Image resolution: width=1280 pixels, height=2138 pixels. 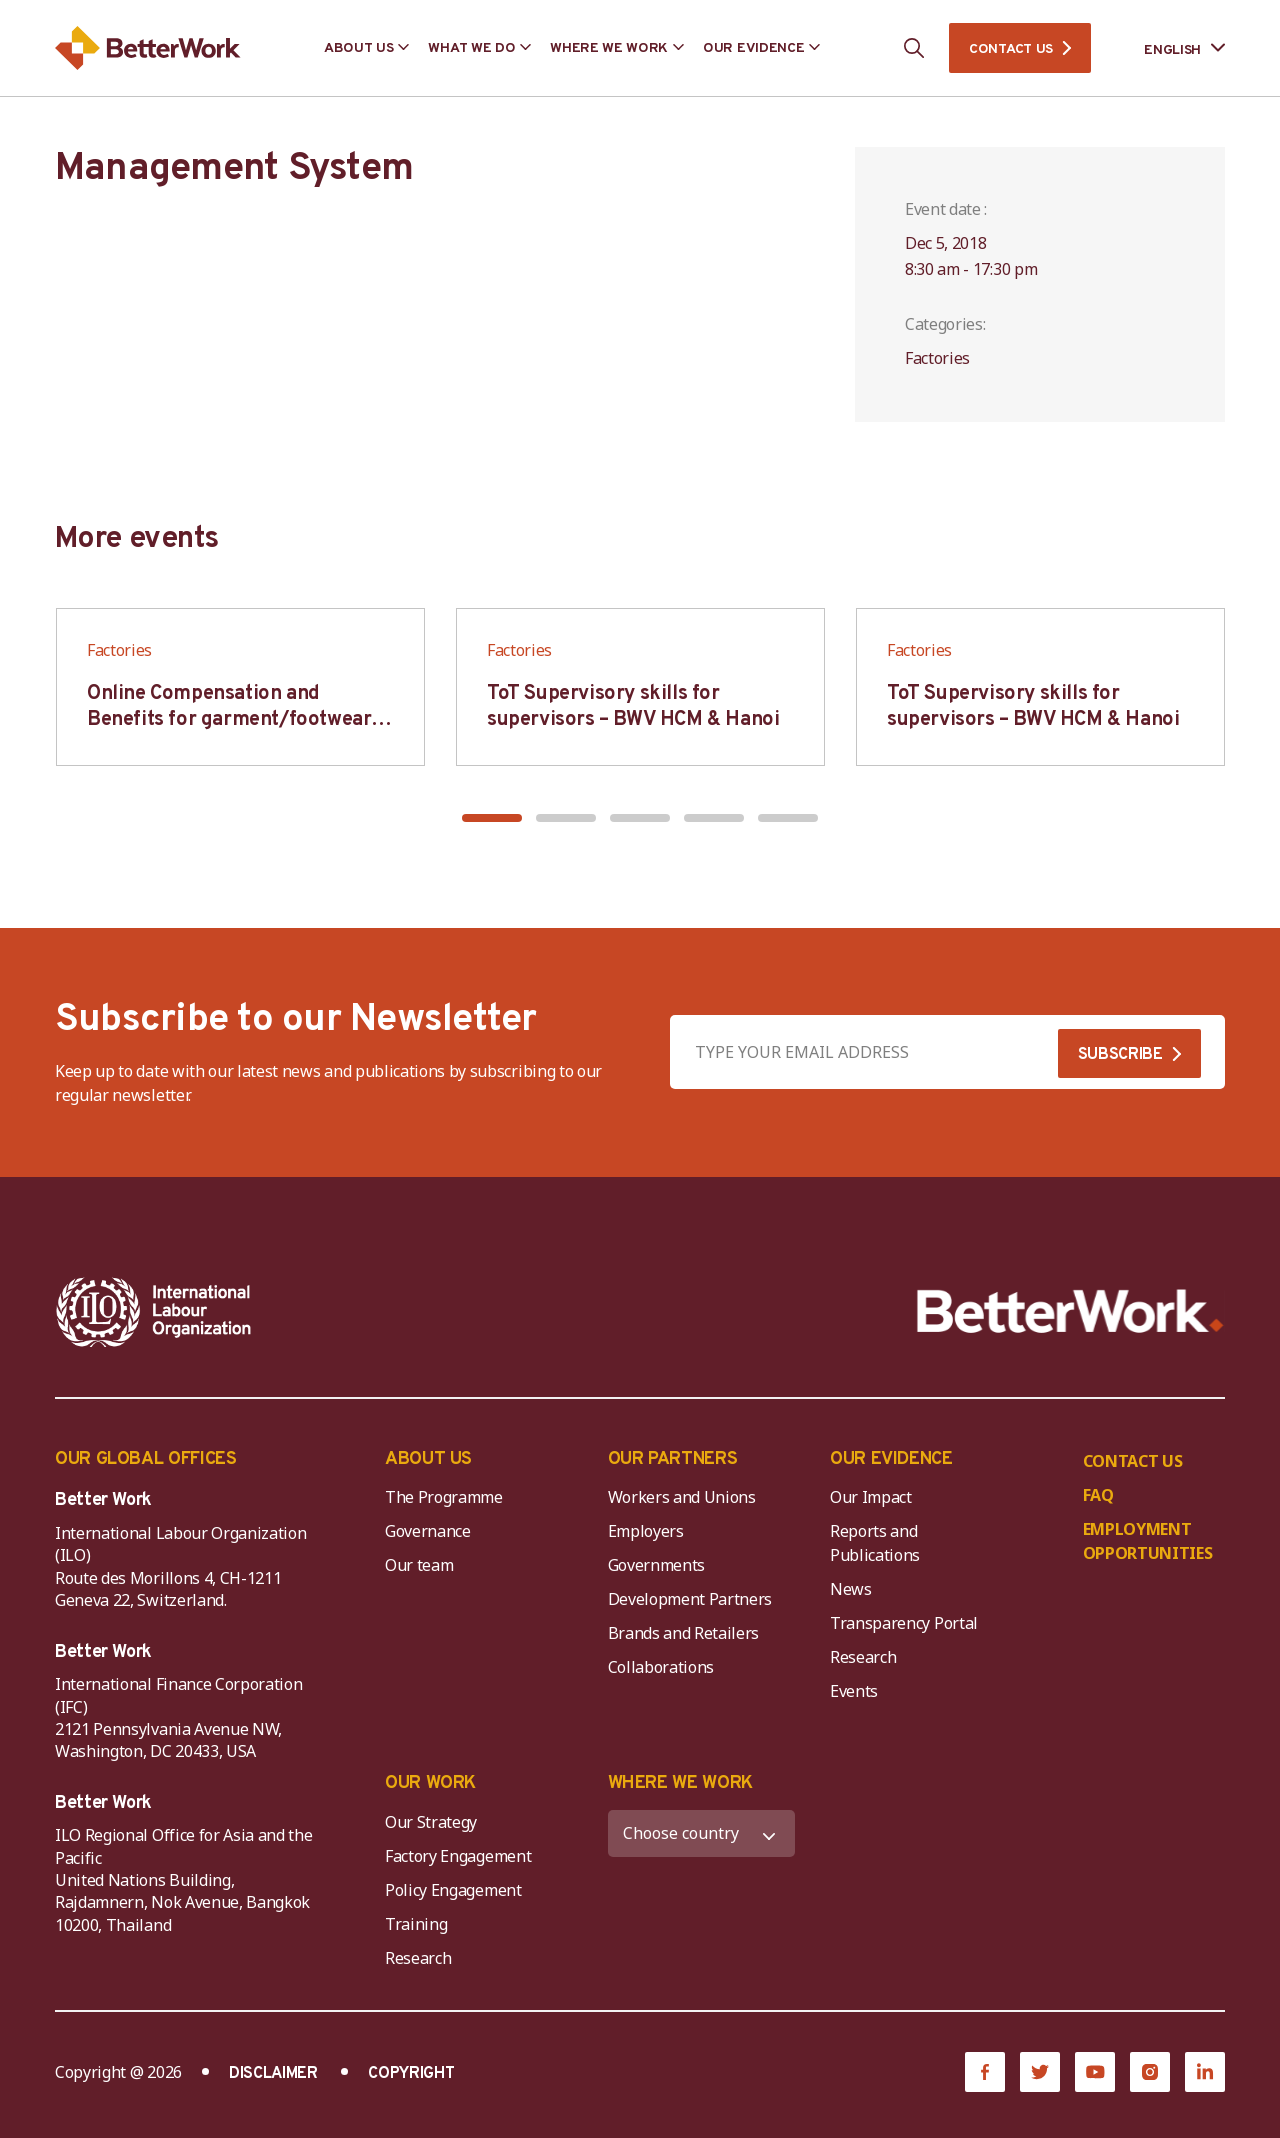 I want to click on [YouTube], so click(x=1095, y=2072).